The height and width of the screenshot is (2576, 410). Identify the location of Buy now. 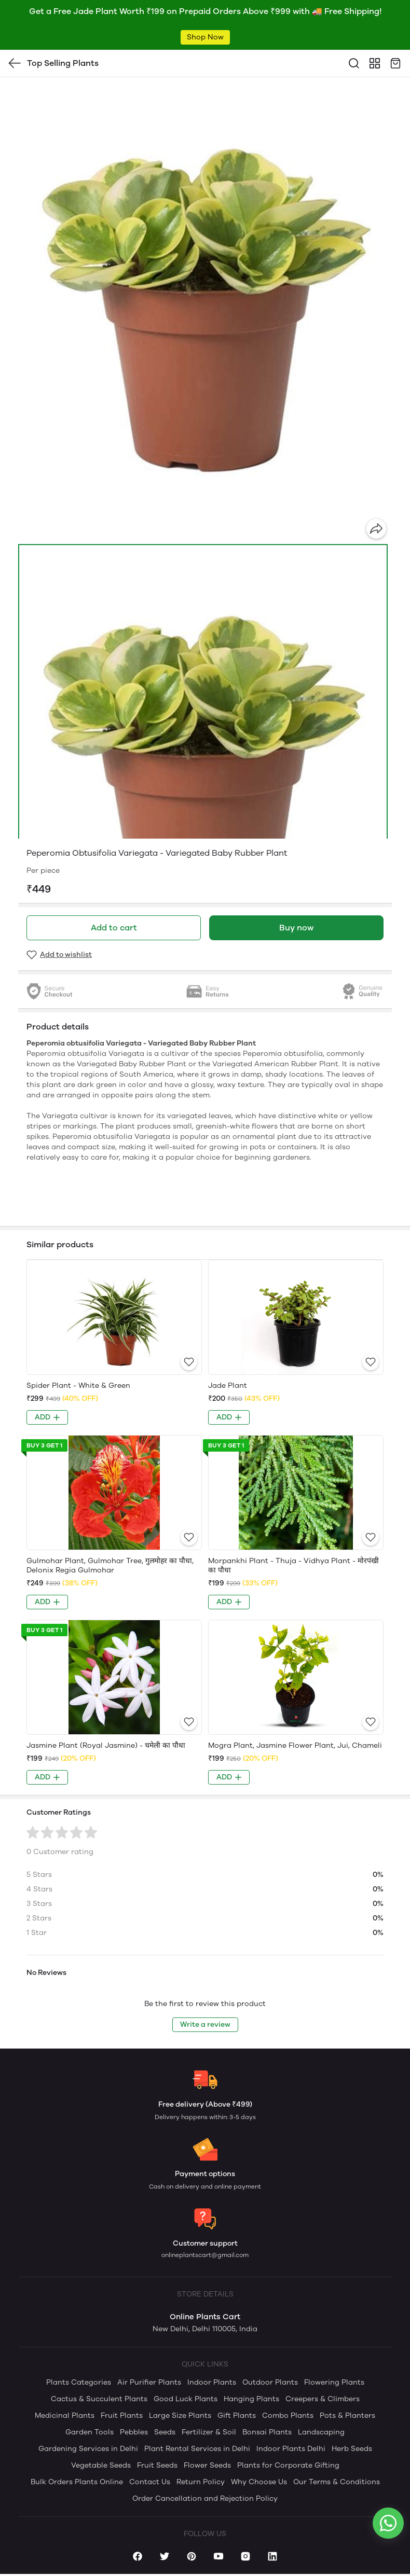
(296, 927).